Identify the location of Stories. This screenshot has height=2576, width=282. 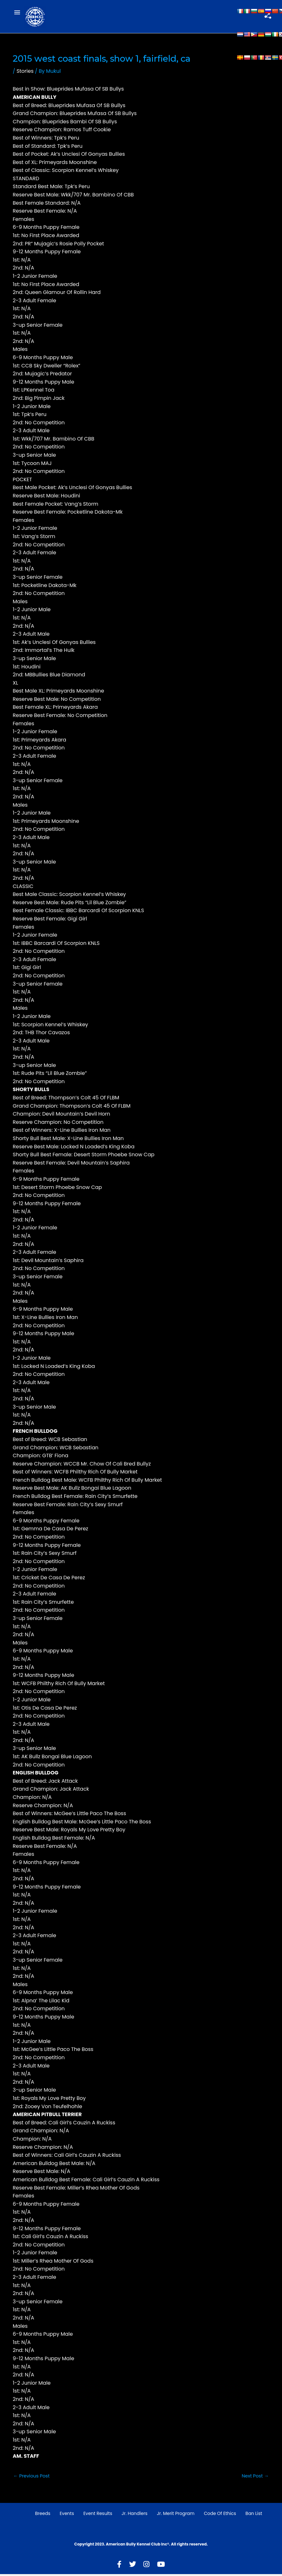
(25, 73).